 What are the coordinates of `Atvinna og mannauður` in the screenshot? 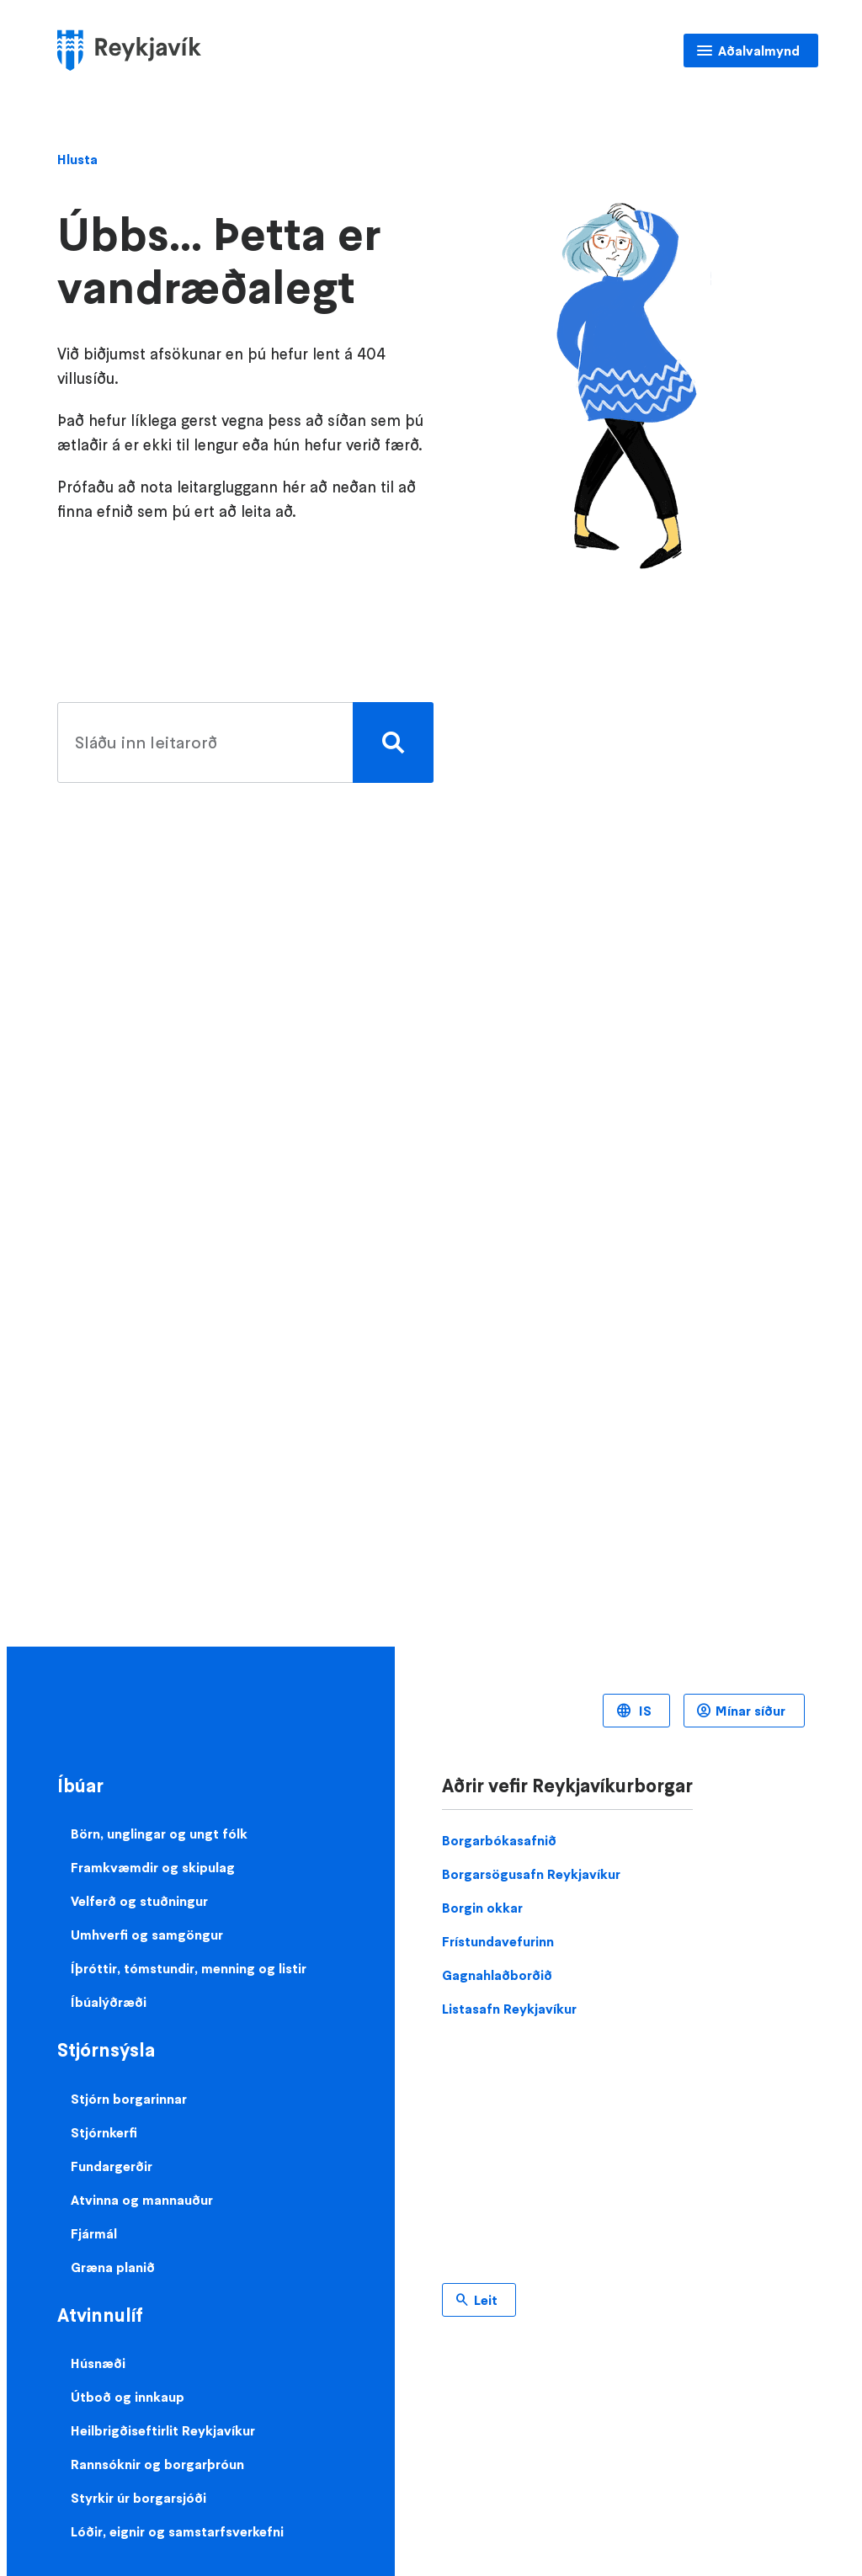 It's located at (142, 2199).